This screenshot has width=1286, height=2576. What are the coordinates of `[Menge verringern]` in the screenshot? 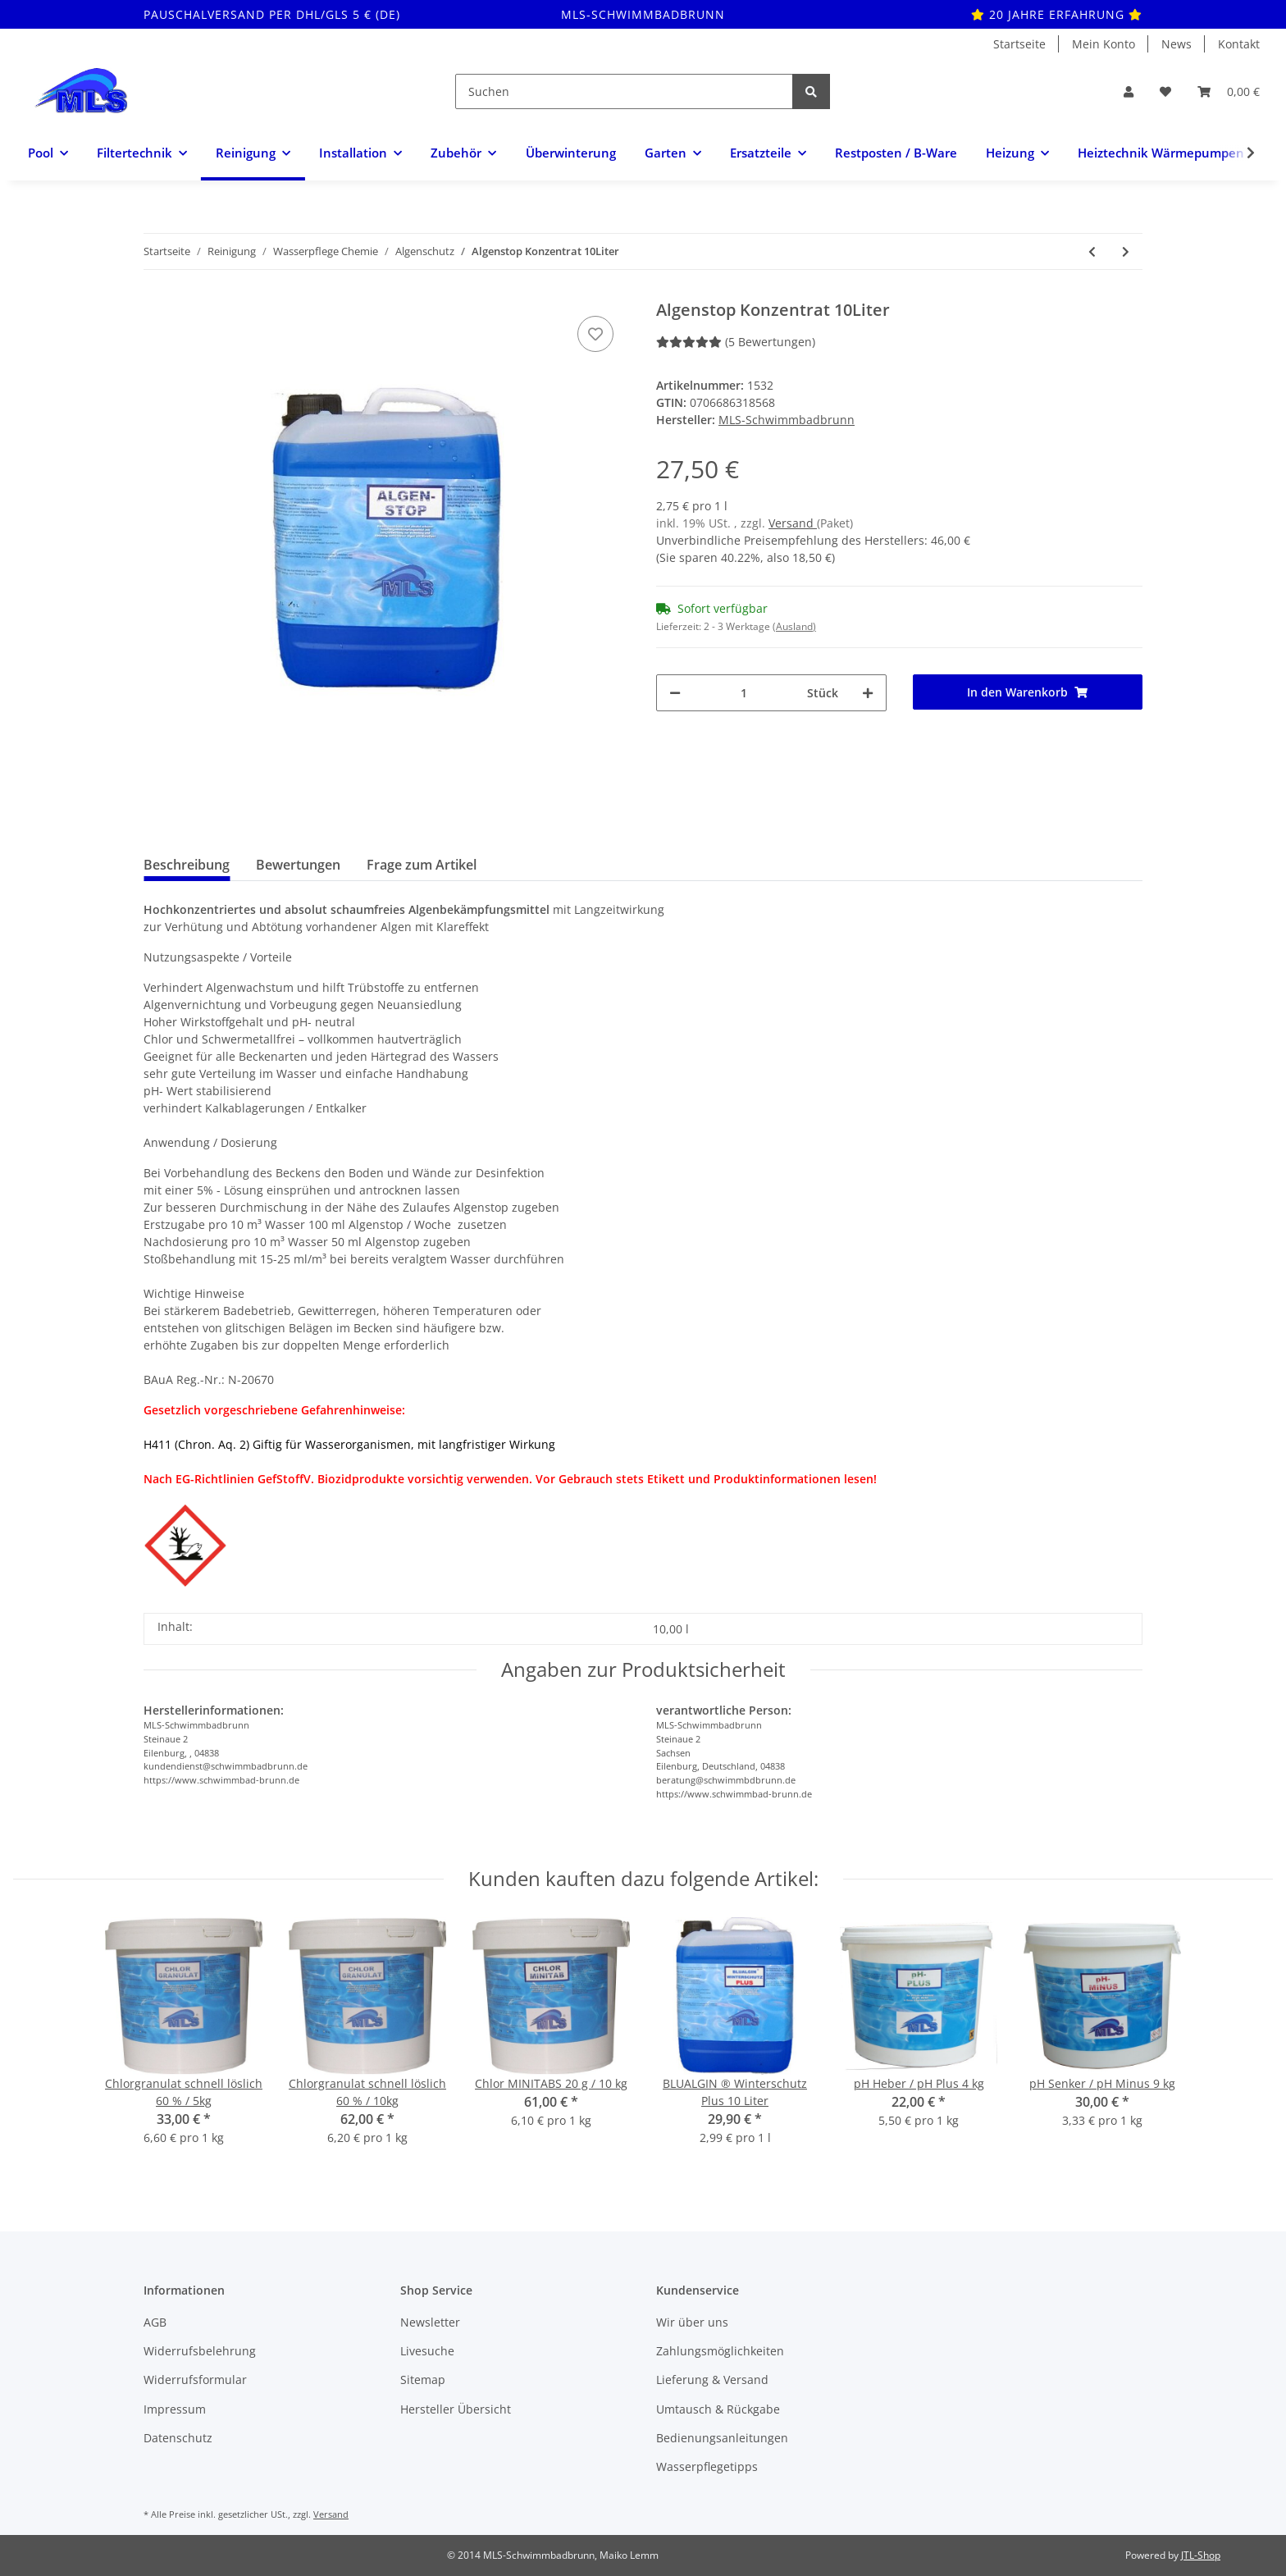 It's located at (675, 692).